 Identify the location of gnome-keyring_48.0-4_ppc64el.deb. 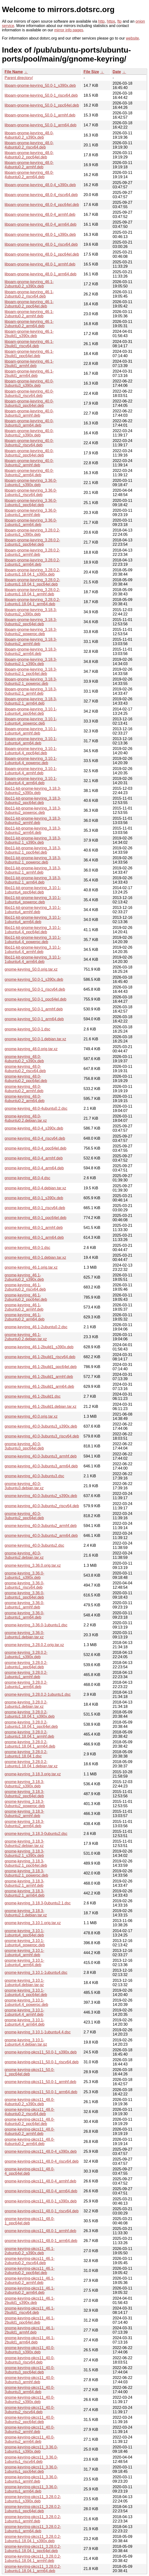
(35, 1148).